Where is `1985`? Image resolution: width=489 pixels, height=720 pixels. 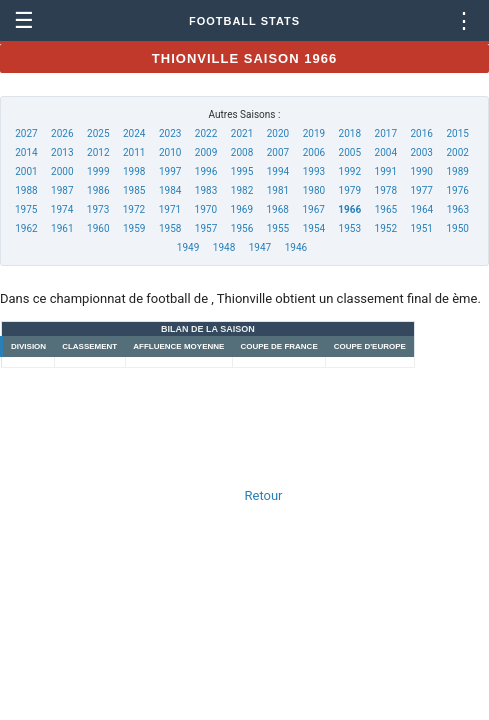
1985 is located at coordinates (134, 190).